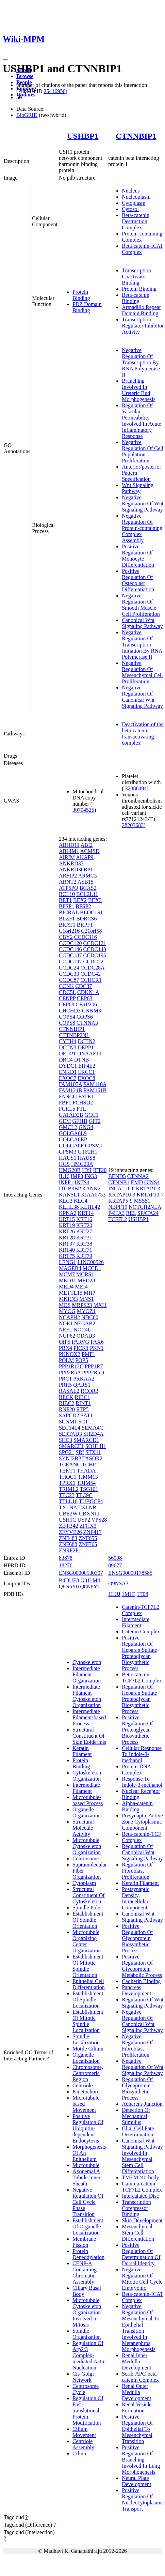  I want to click on MYOG, so click(67, 1311).